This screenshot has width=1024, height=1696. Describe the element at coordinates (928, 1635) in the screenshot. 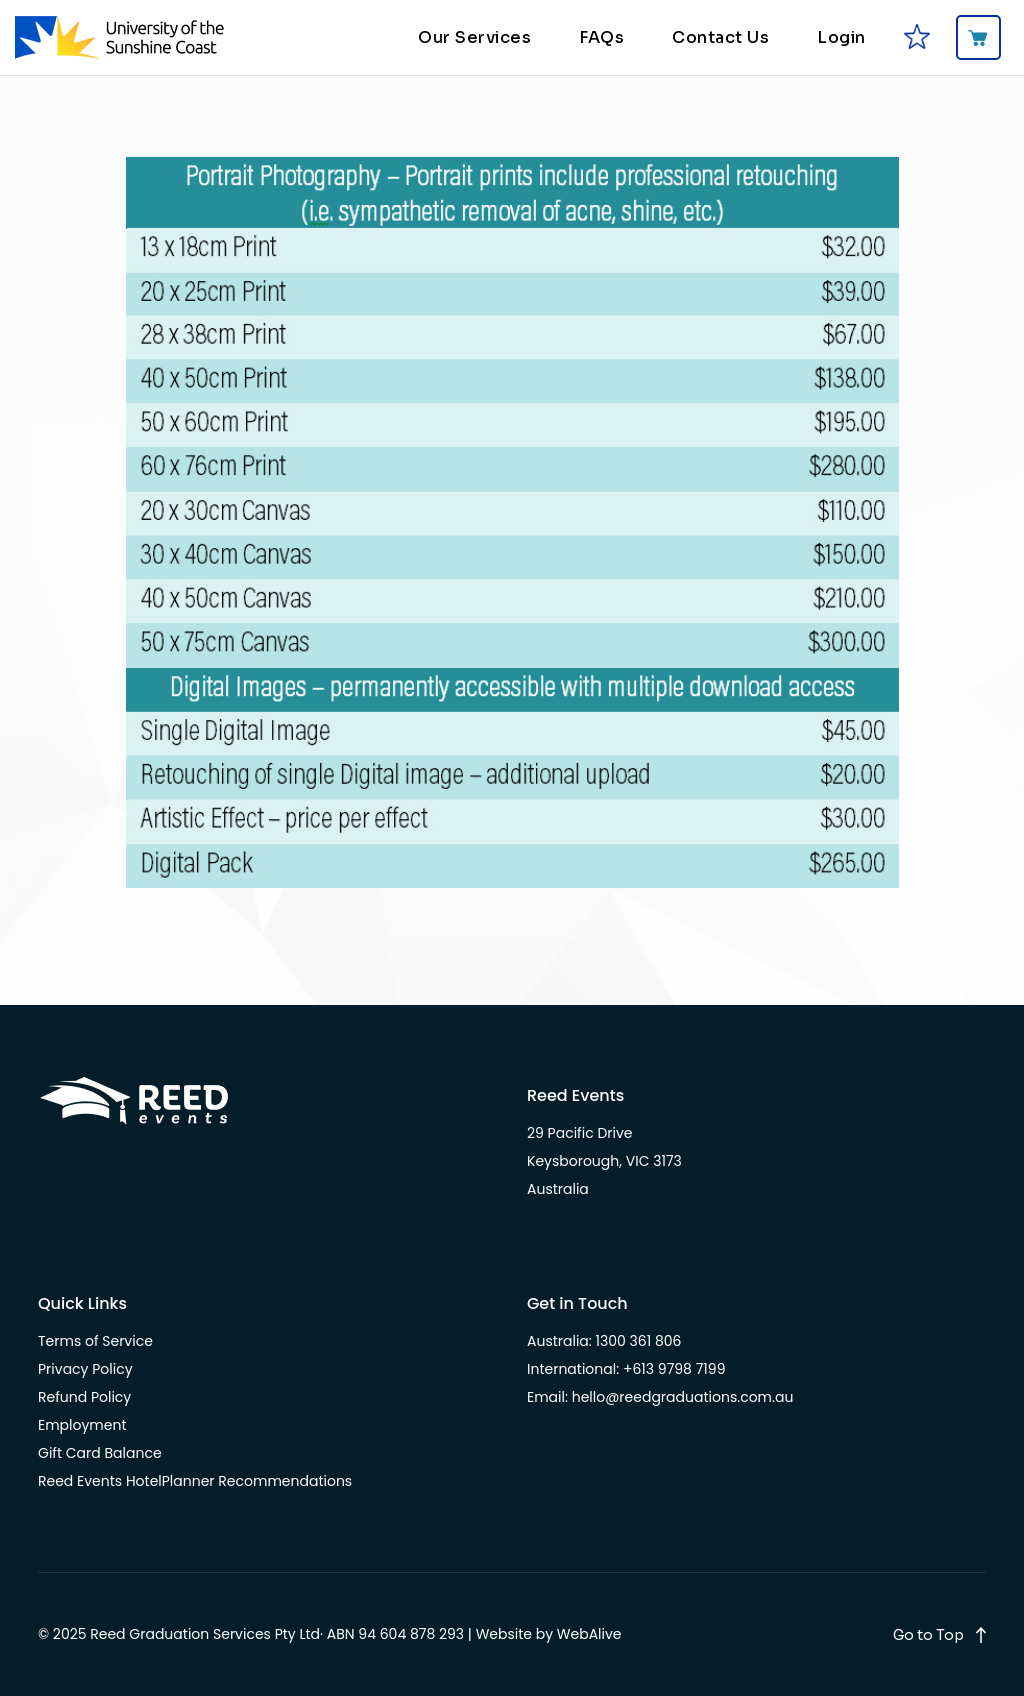

I see `Go to Top` at that location.